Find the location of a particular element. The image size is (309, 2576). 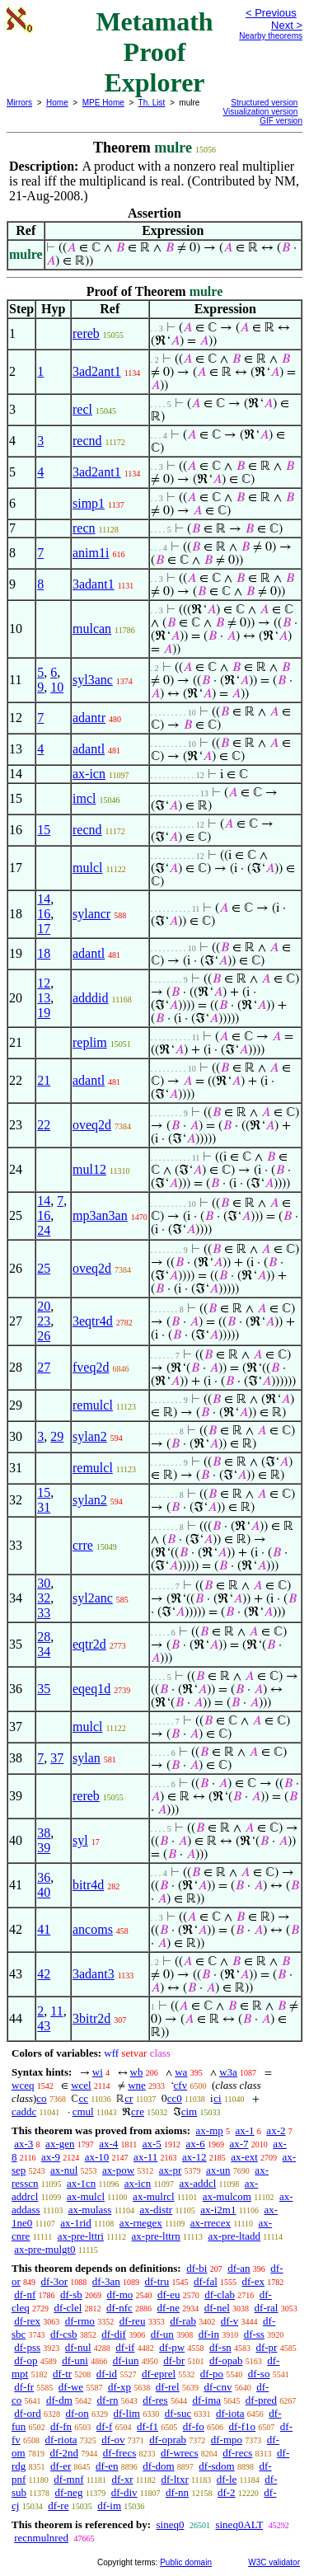

wne is located at coordinates (137, 2085).